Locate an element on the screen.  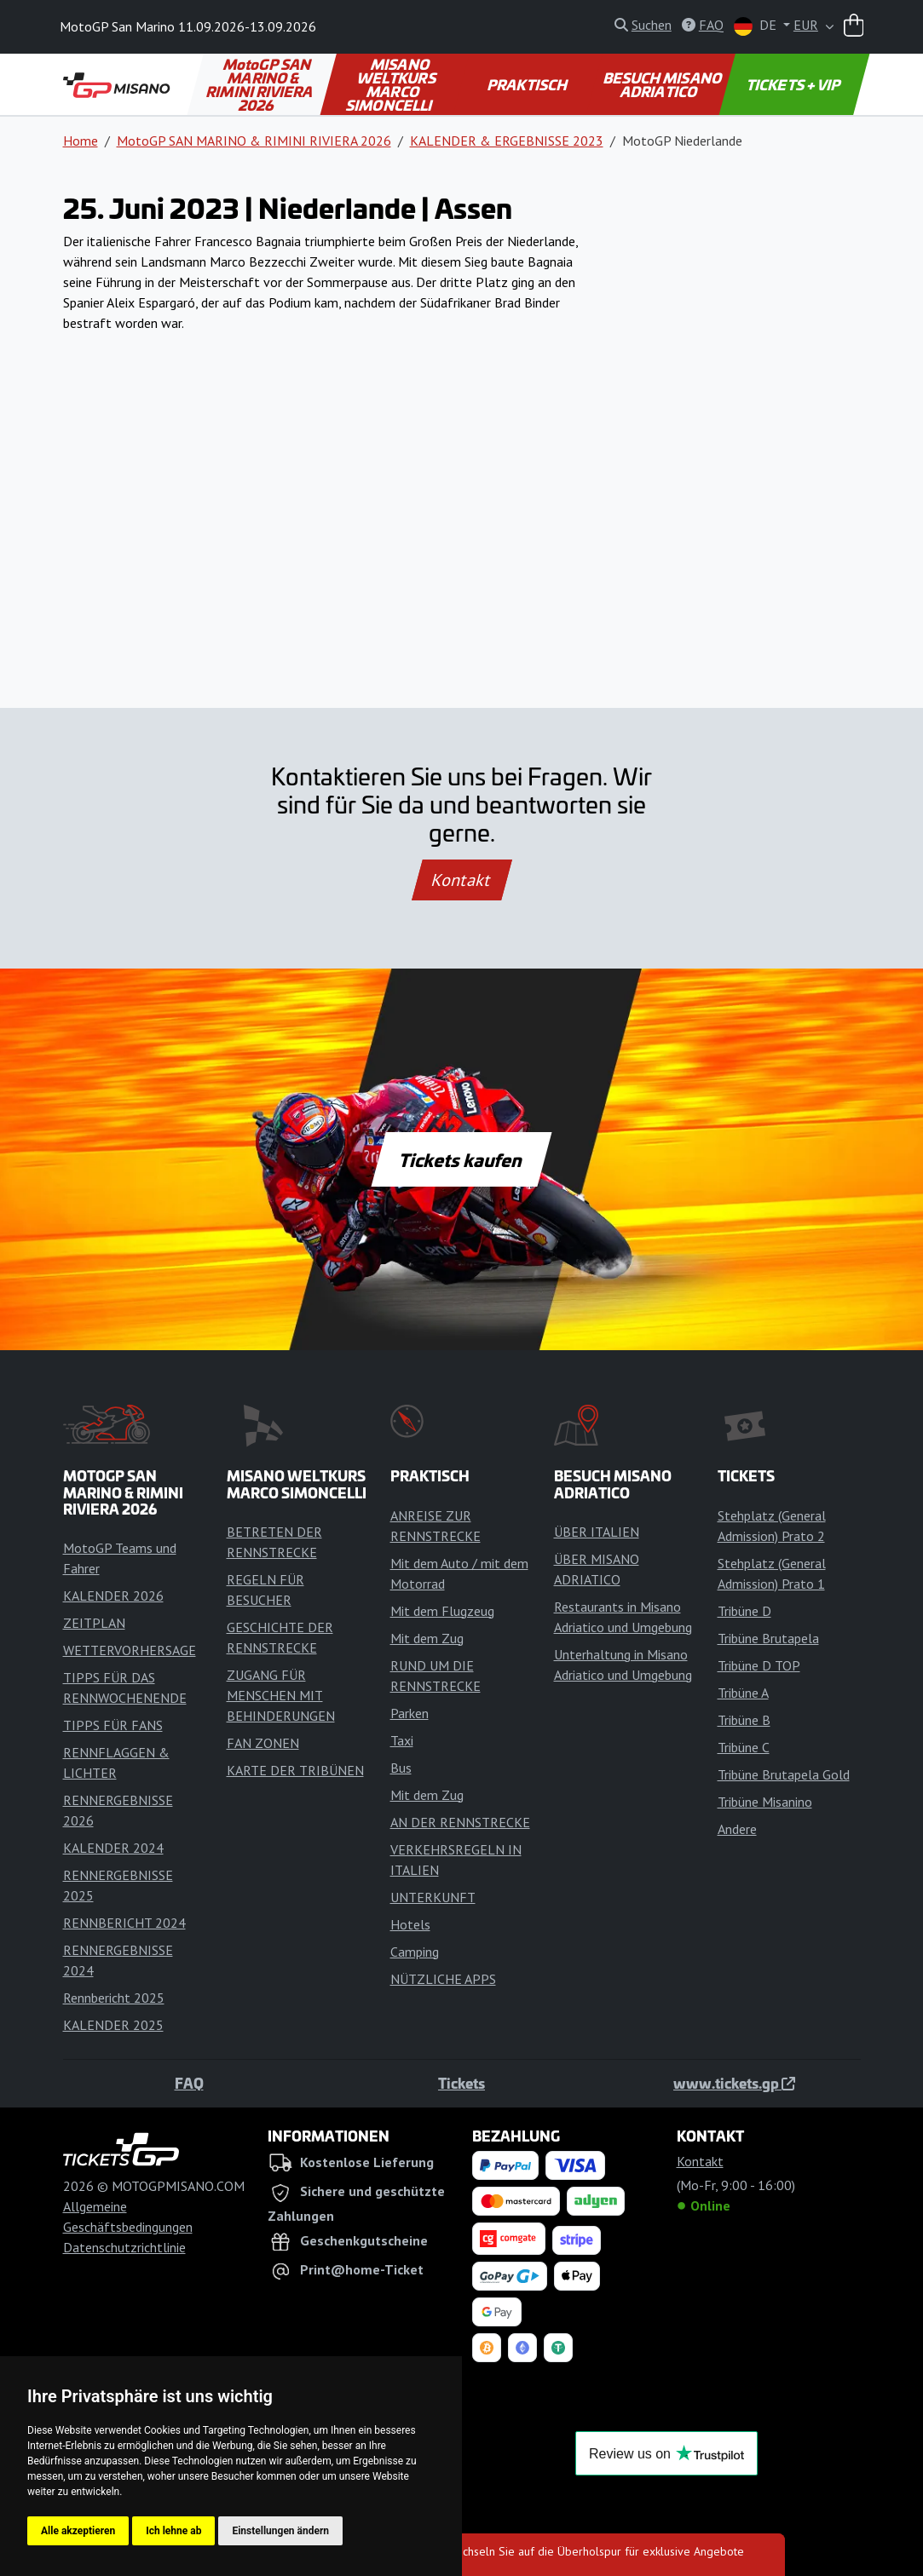
Ich lehne ab [button] is located at coordinates (173, 2531).